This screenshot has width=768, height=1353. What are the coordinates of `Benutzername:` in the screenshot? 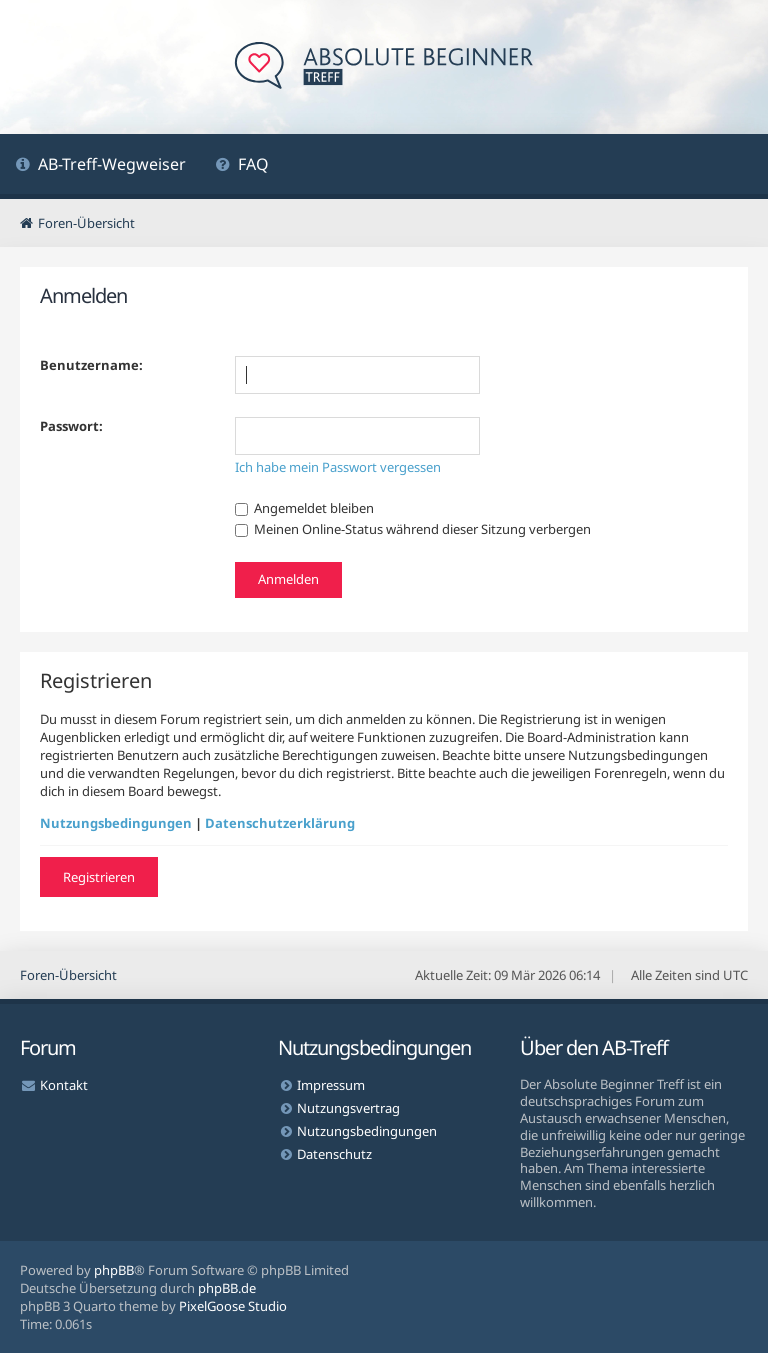 It's located at (91, 365).